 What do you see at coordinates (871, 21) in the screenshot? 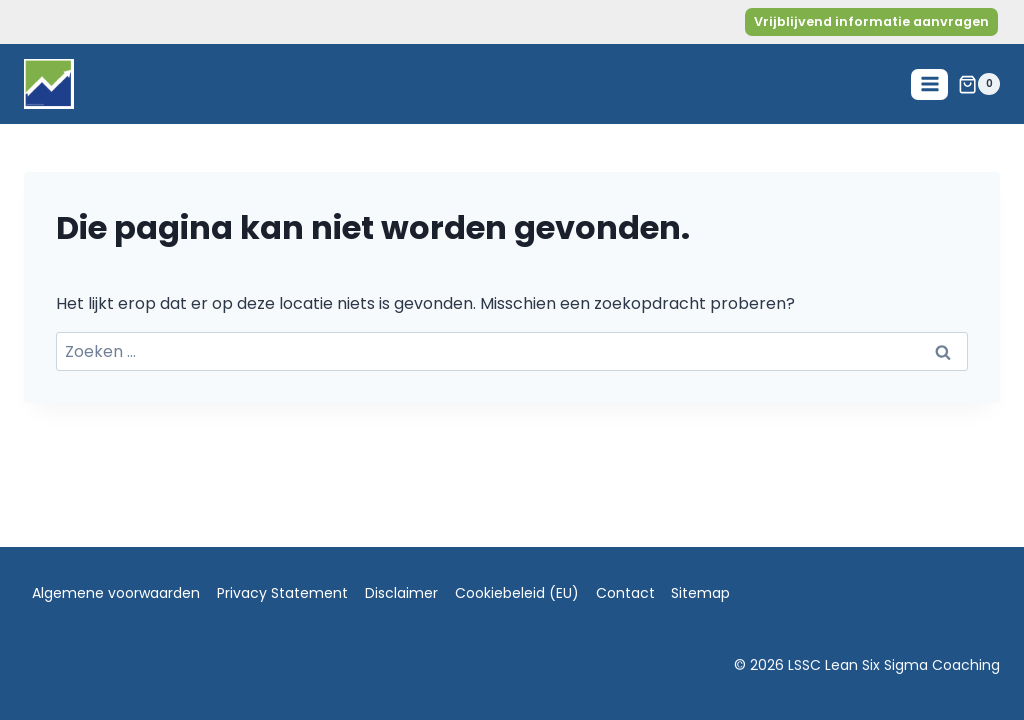
I see `Vrijblijvend informatie aanvragen` at bounding box center [871, 21].